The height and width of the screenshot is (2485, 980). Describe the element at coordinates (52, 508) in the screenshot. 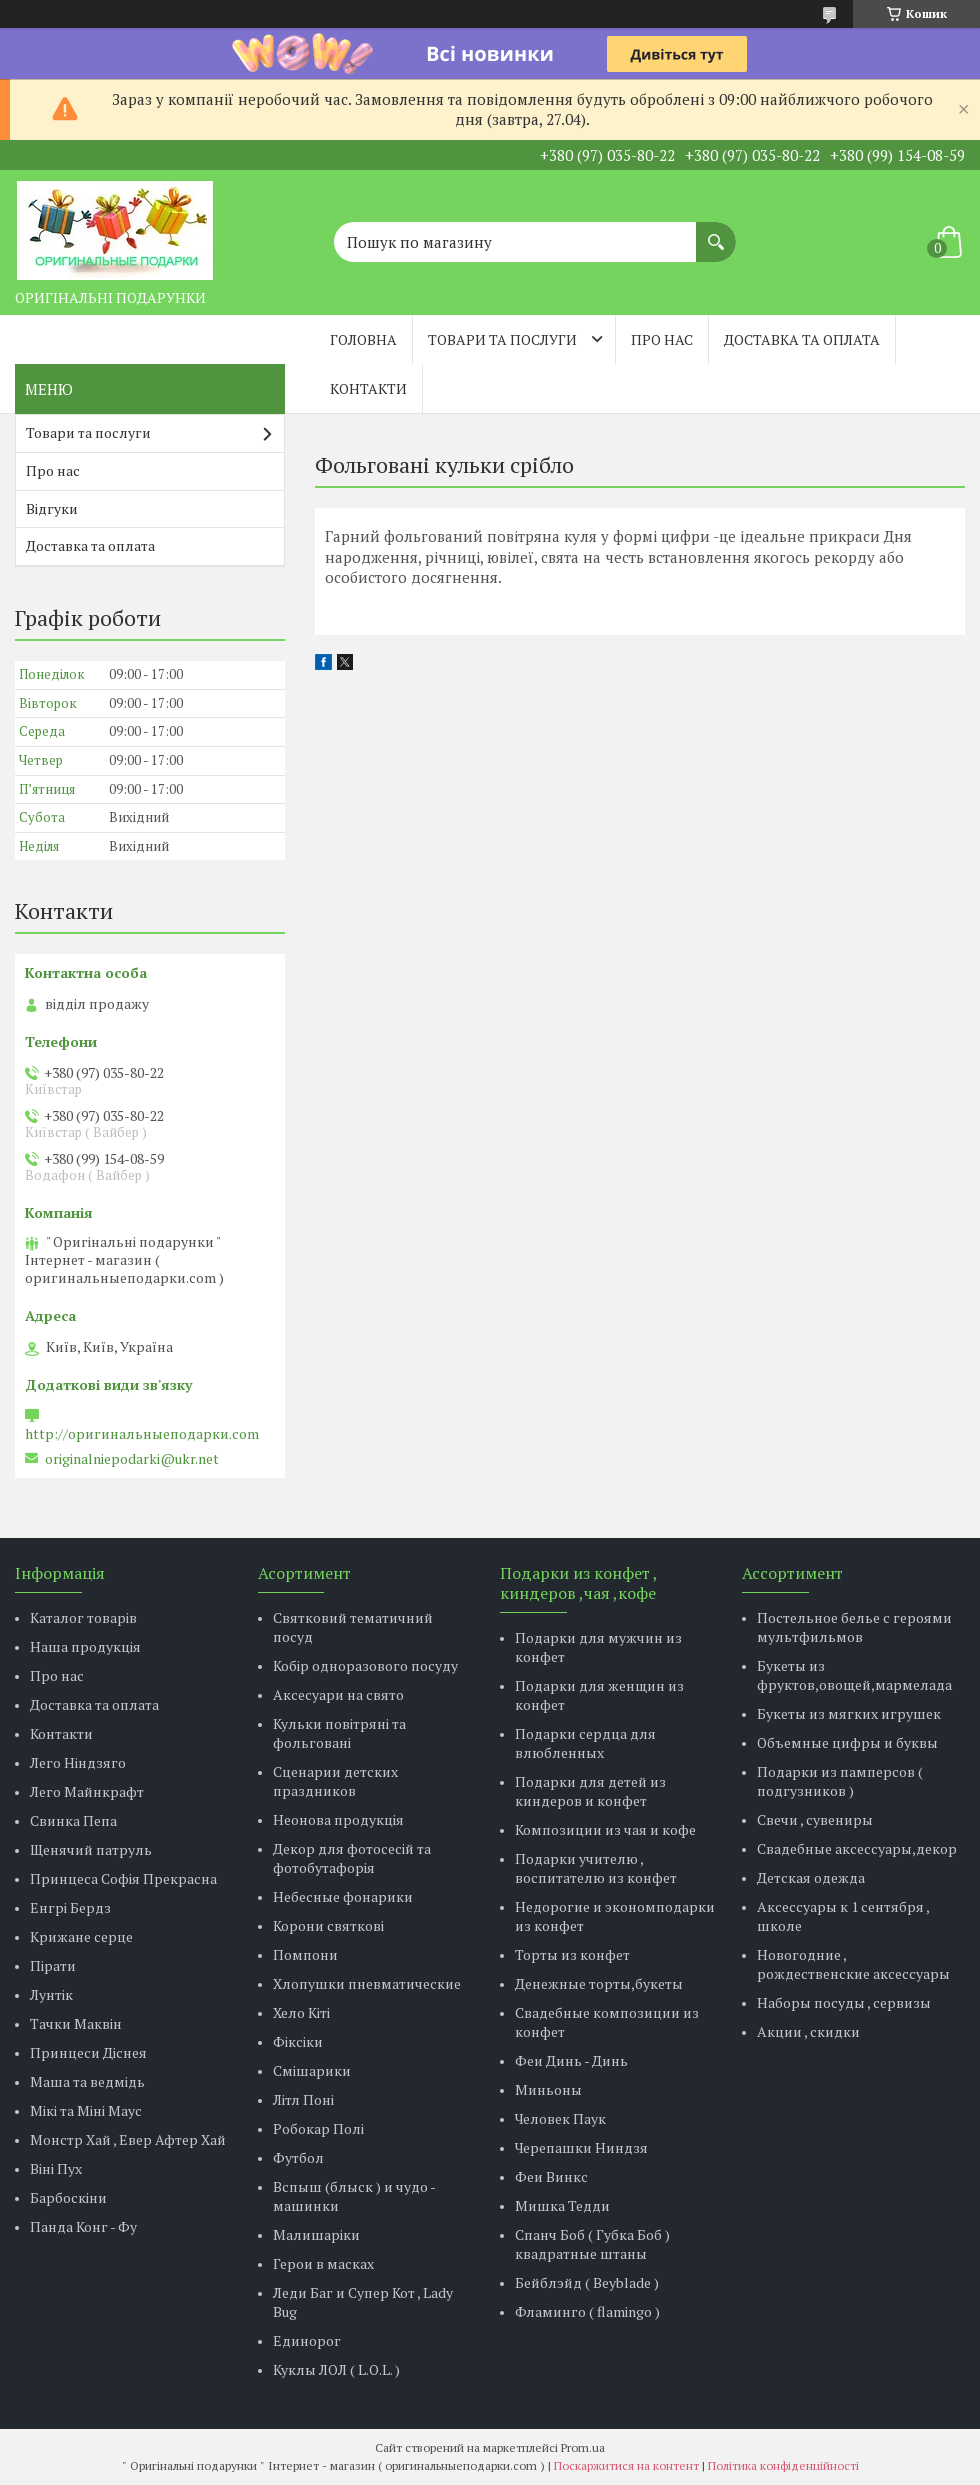

I see `Відгуки` at that location.